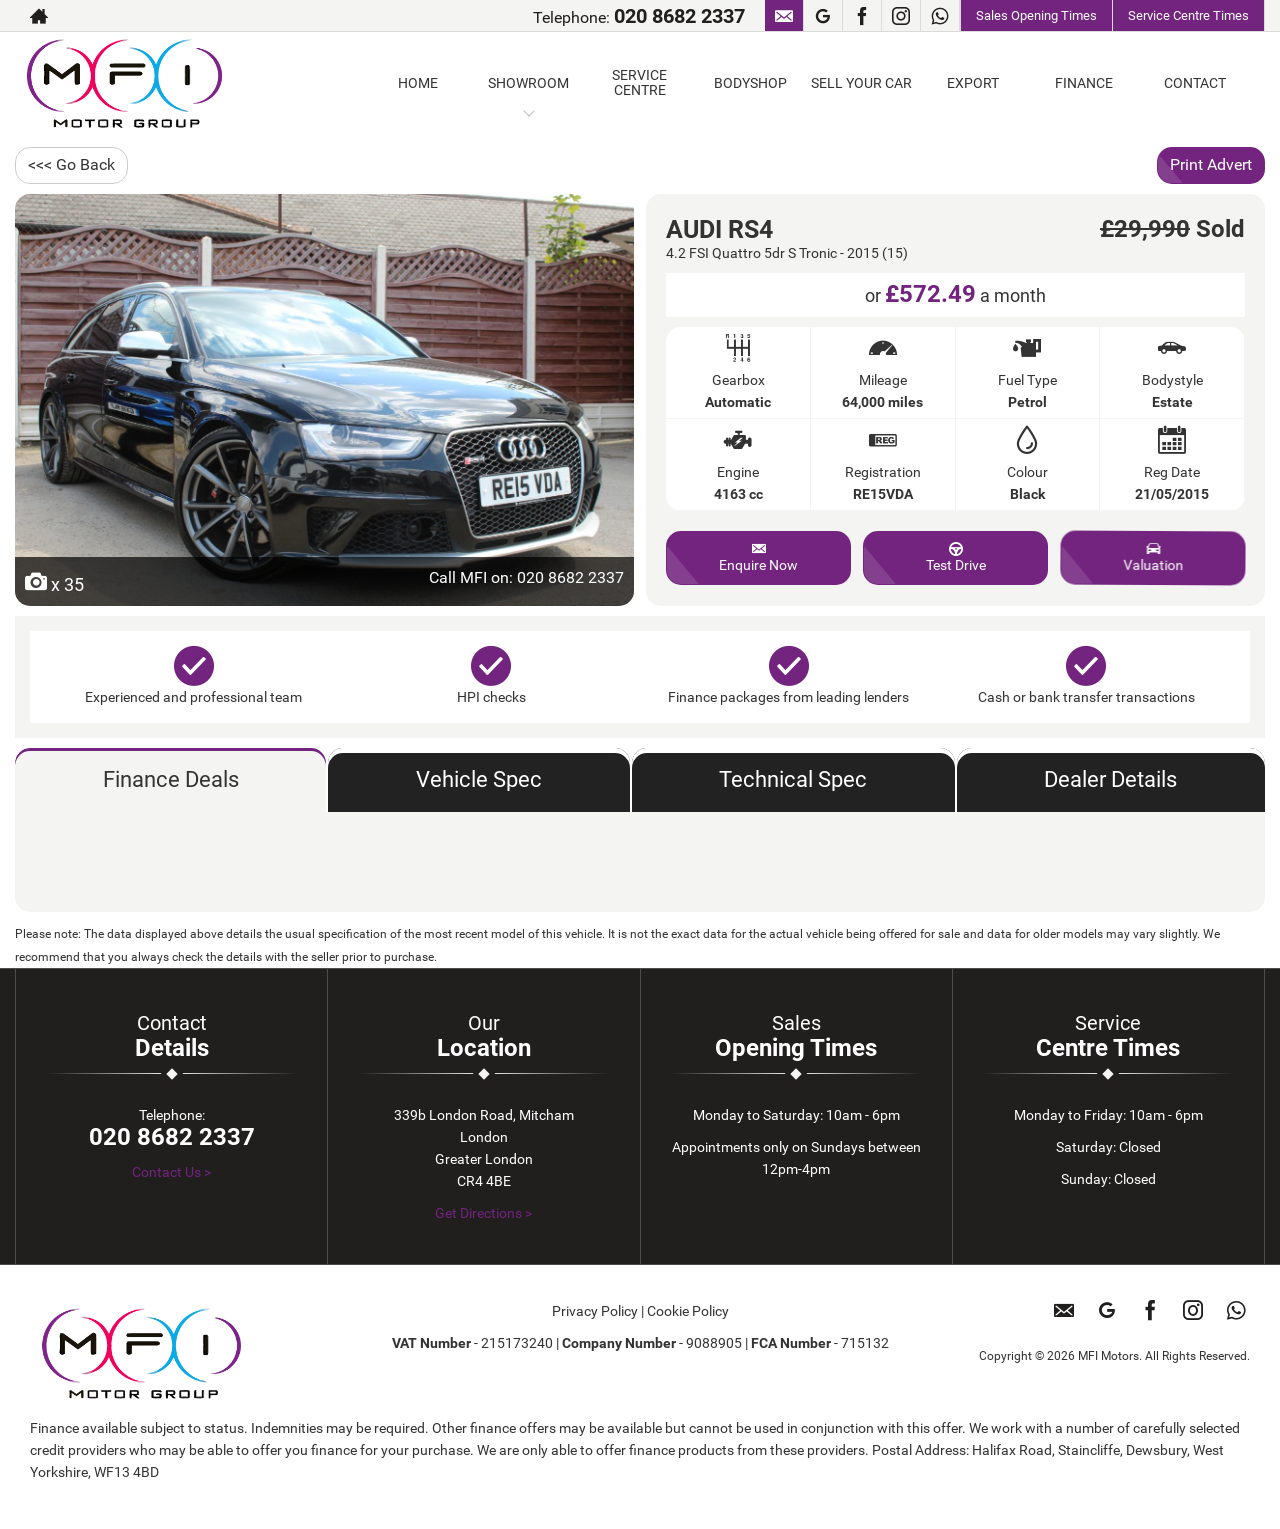 This screenshot has width=1280, height=1529. What do you see at coordinates (861, 83) in the screenshot?
I see `SELL YOUR CAR` at bounding box center [861, 83].